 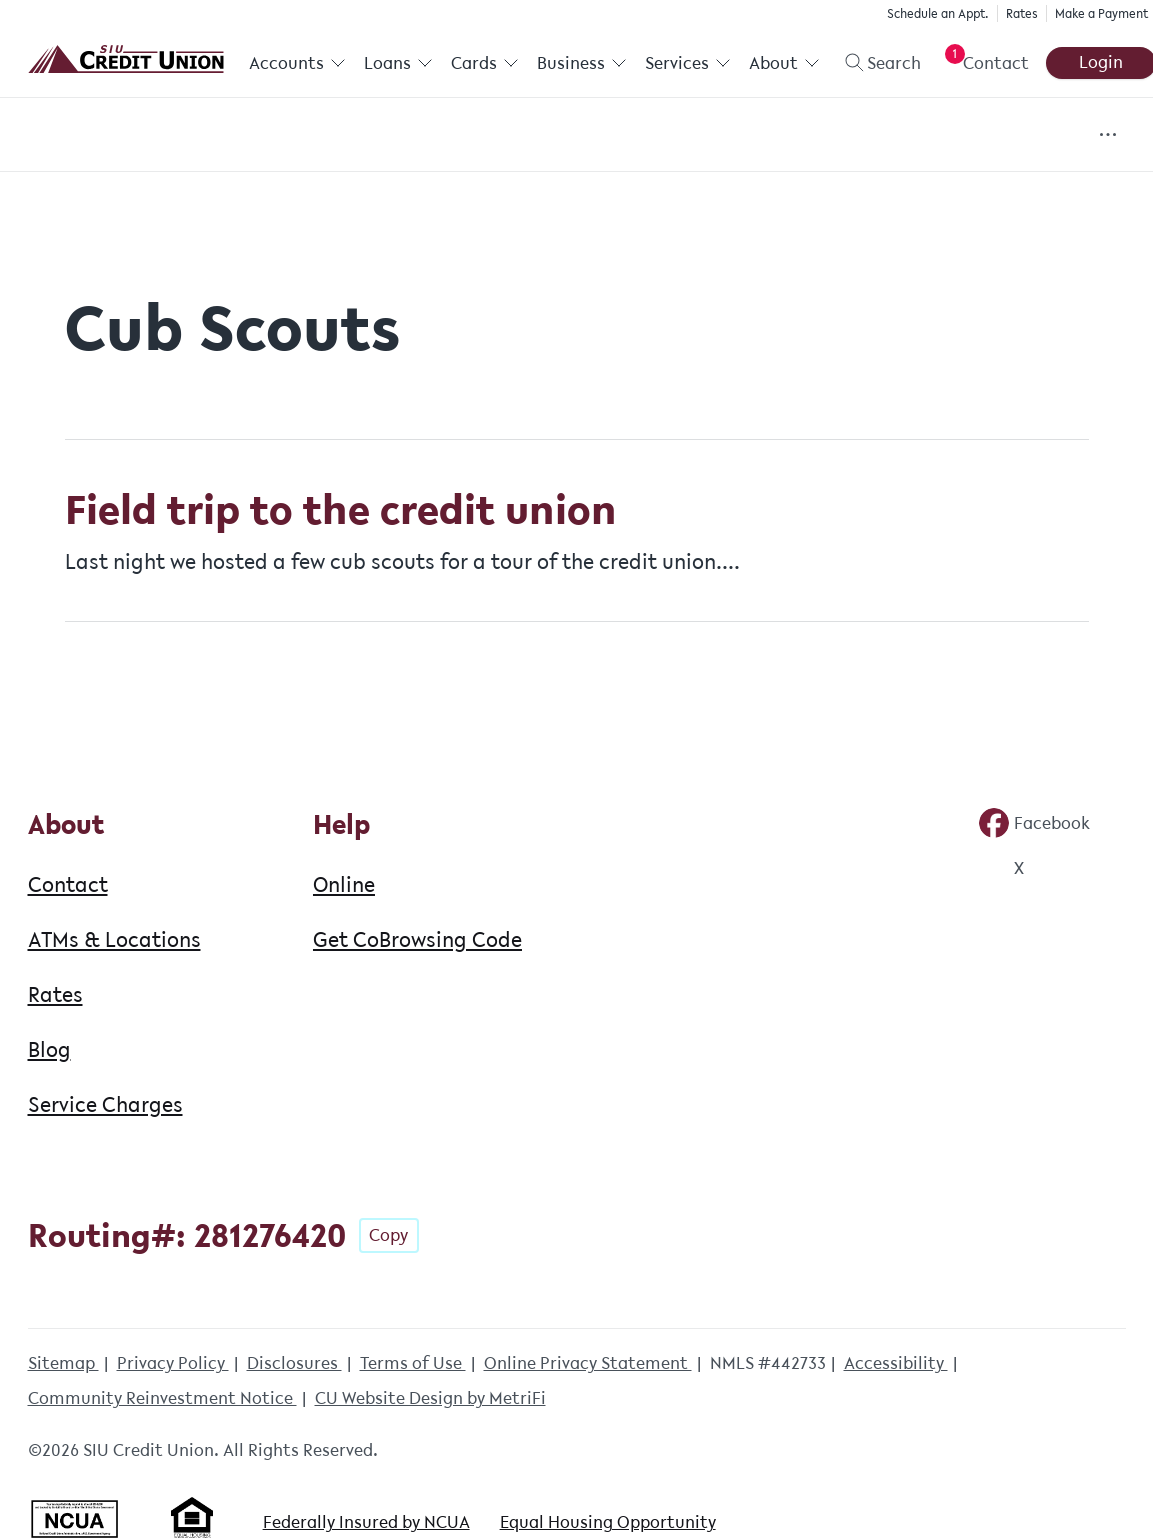 I want to click on [Social: Twitter], so click(x=1001, y=868).